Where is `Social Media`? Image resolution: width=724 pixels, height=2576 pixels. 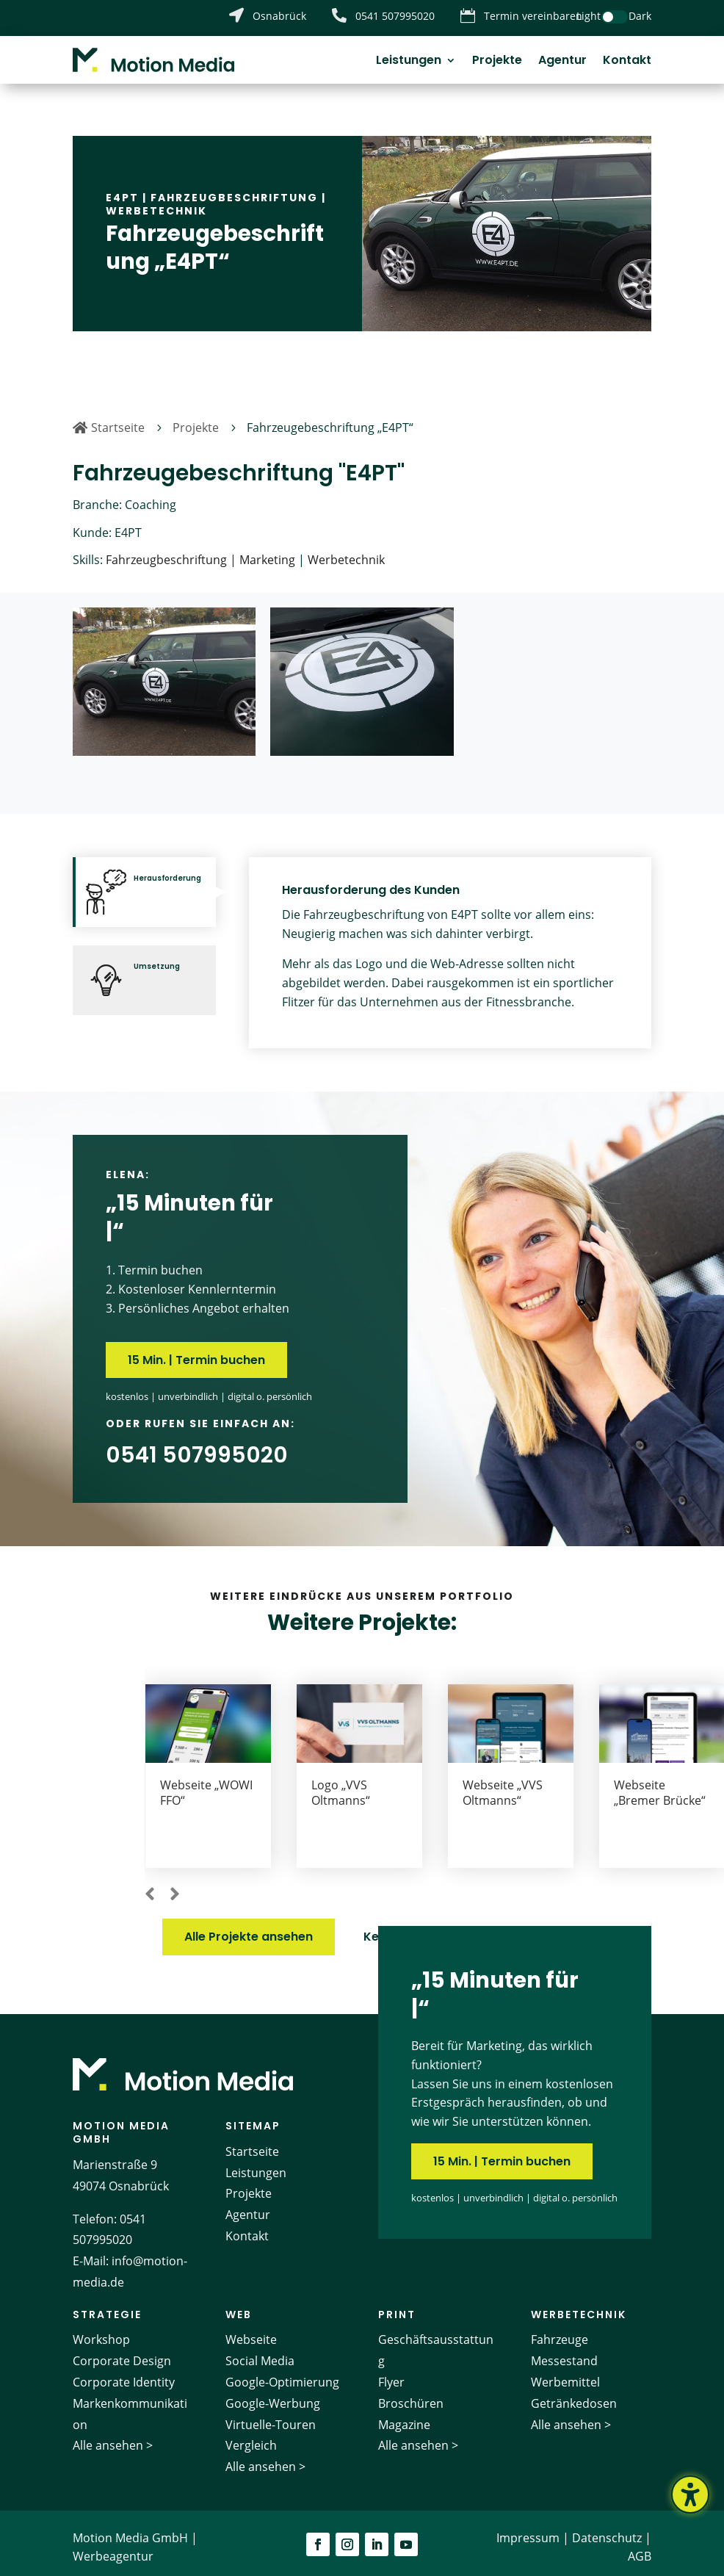 Social Media is located at coordinates (259, 2353).